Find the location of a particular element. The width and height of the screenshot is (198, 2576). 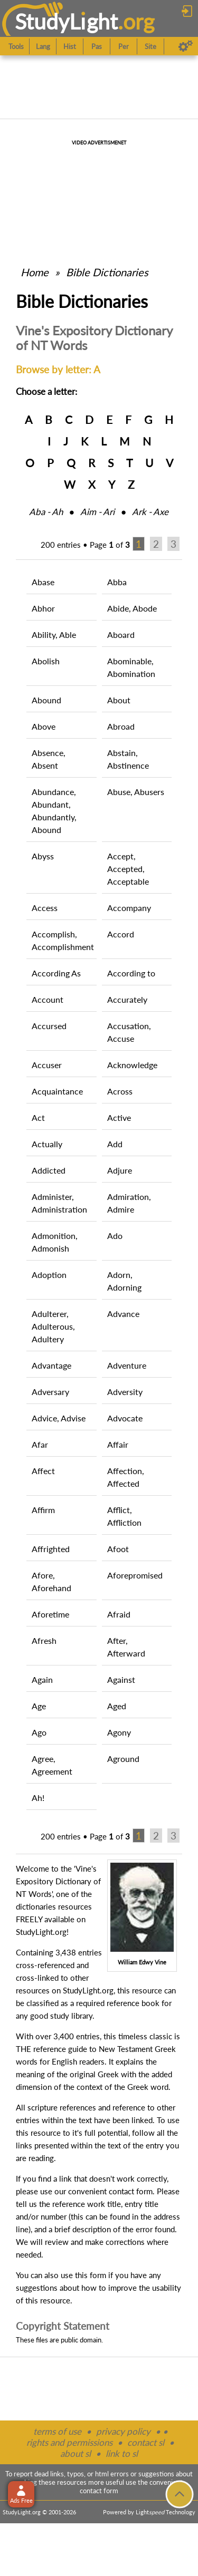

Bible Dictionaries is located at coordinates (107, 272).